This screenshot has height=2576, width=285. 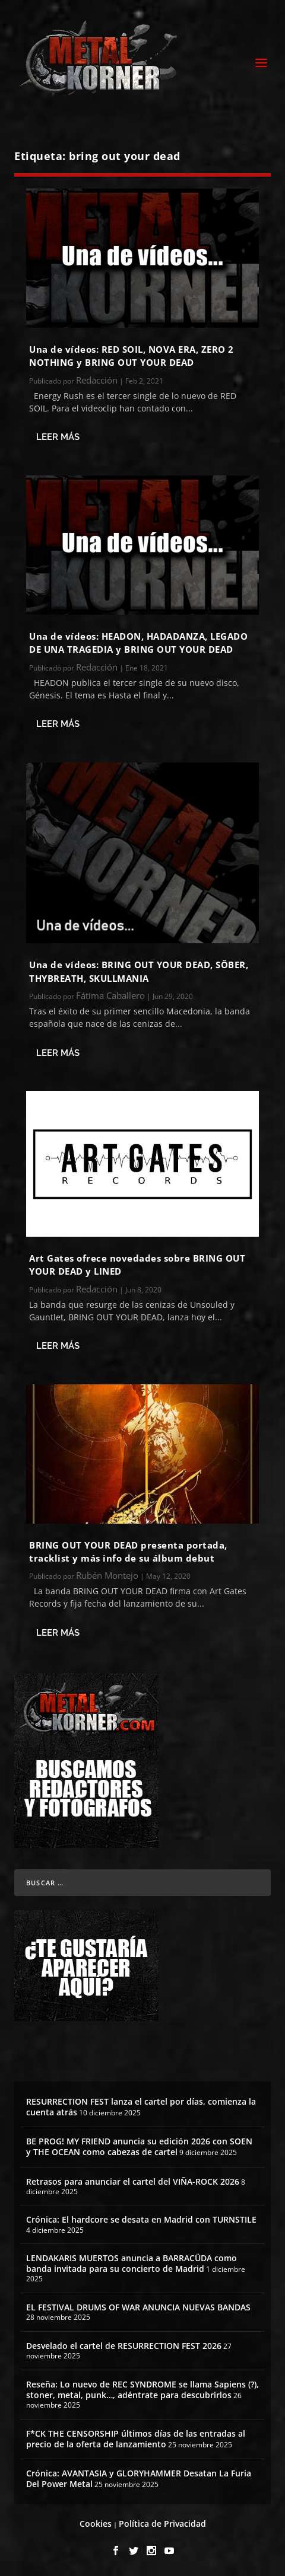 I want to click on LENDAKARIS MUERTOS anuncia a BARRACÜDA como banda invitada para su concierto de Madrid, so click(x=131, y=2263).